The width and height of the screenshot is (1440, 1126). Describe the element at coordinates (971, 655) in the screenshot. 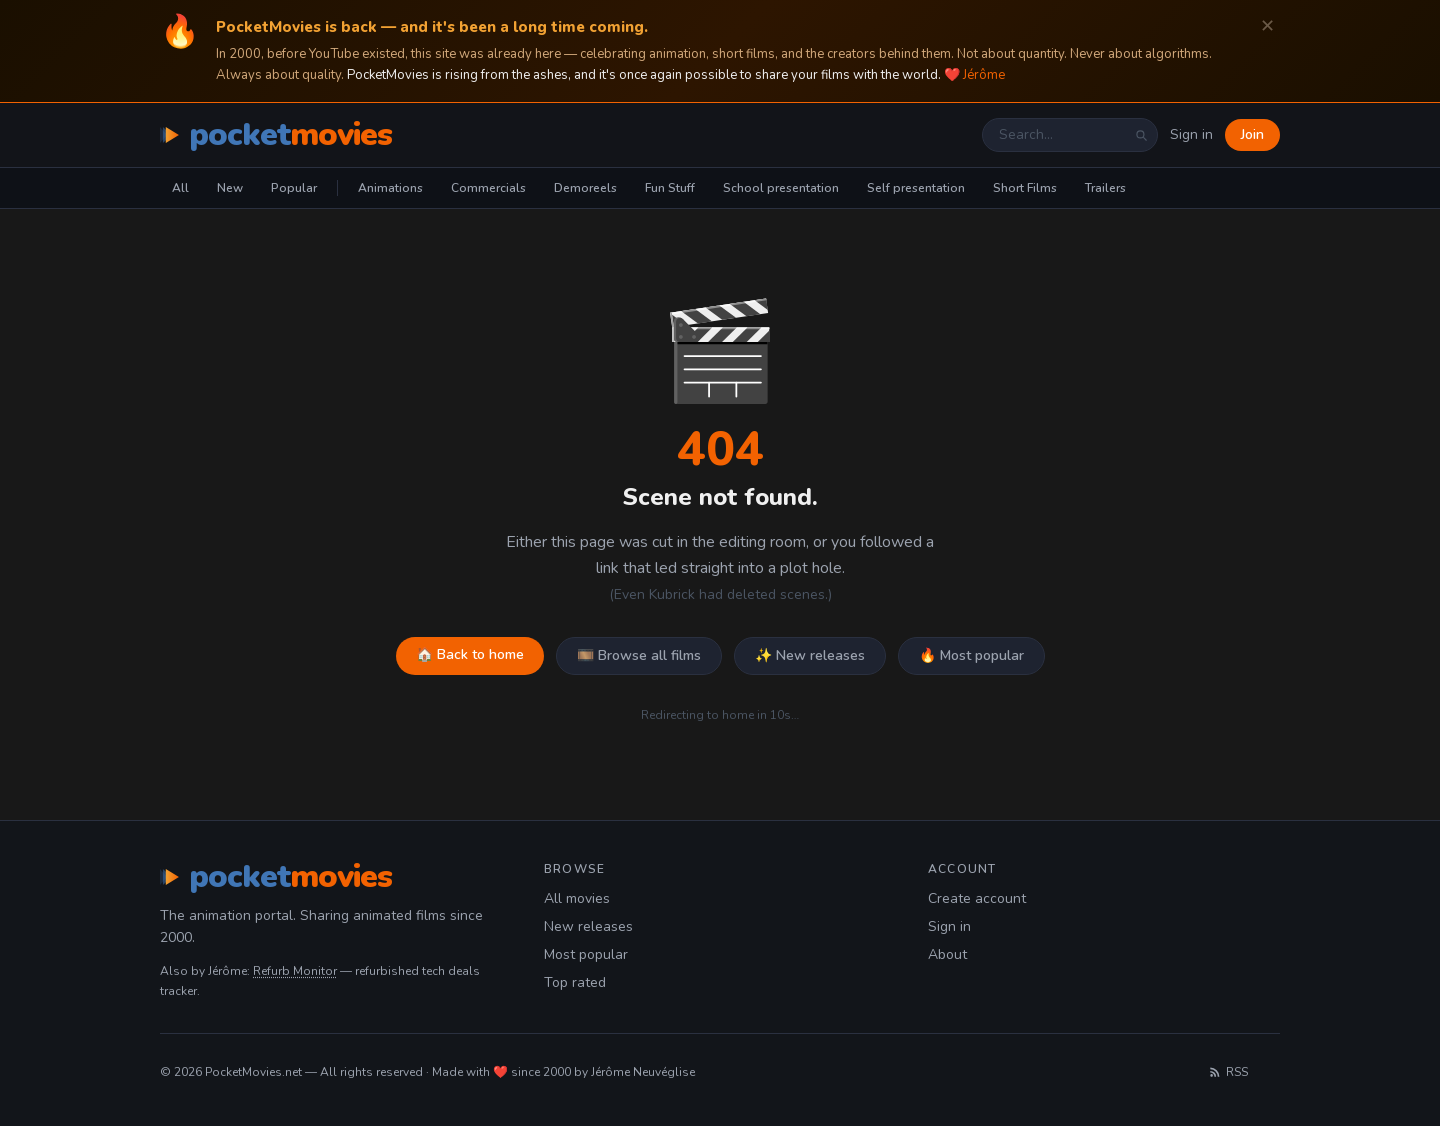

I see `🔥 Most popular` at that location.